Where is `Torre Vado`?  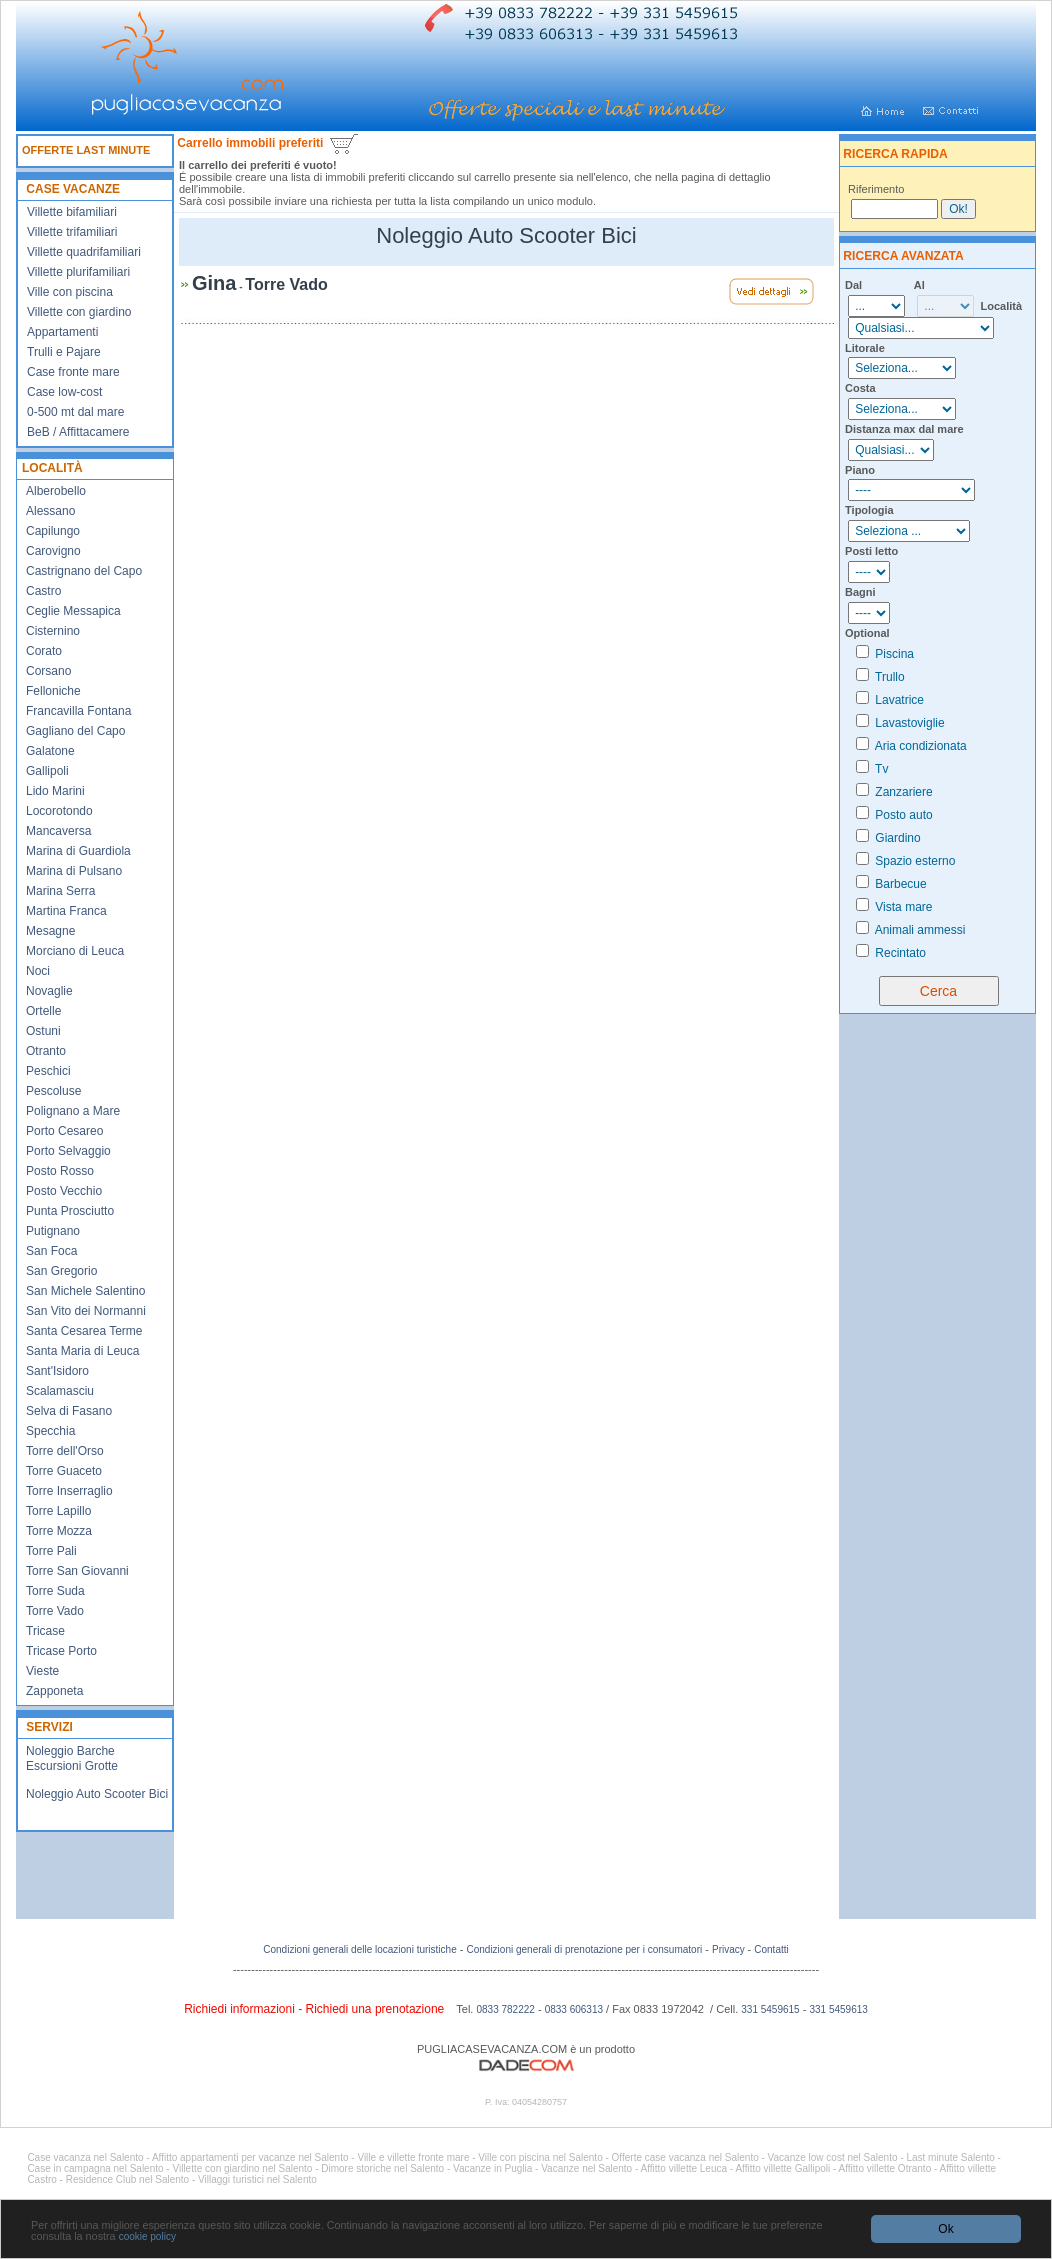 Torre Vado is located at coordinates (55, 1611).